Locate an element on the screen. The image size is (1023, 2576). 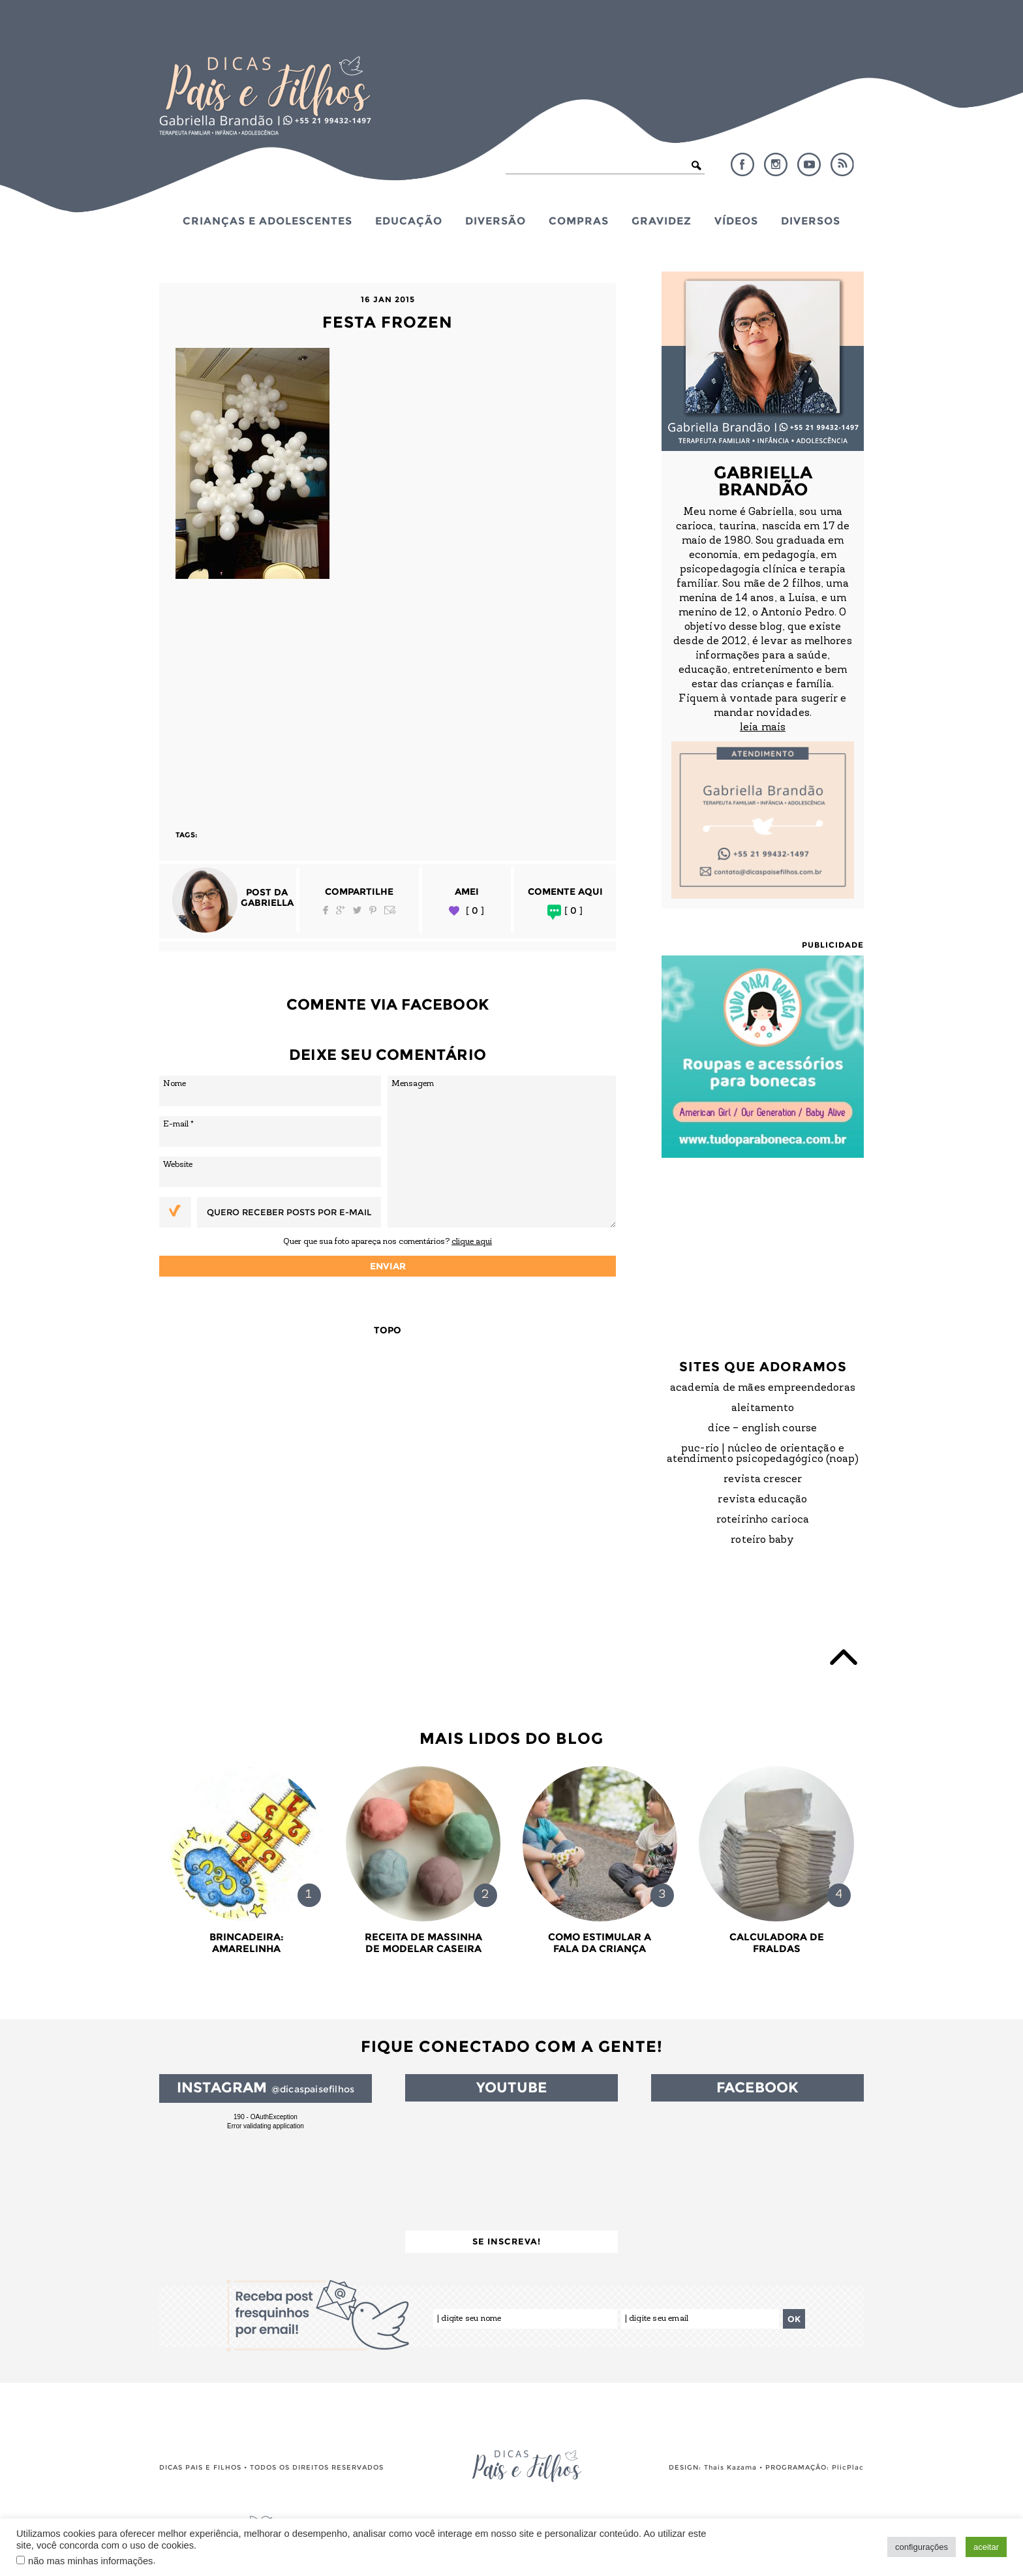
não mas minhas informações is located at coordinates (90, 2561).